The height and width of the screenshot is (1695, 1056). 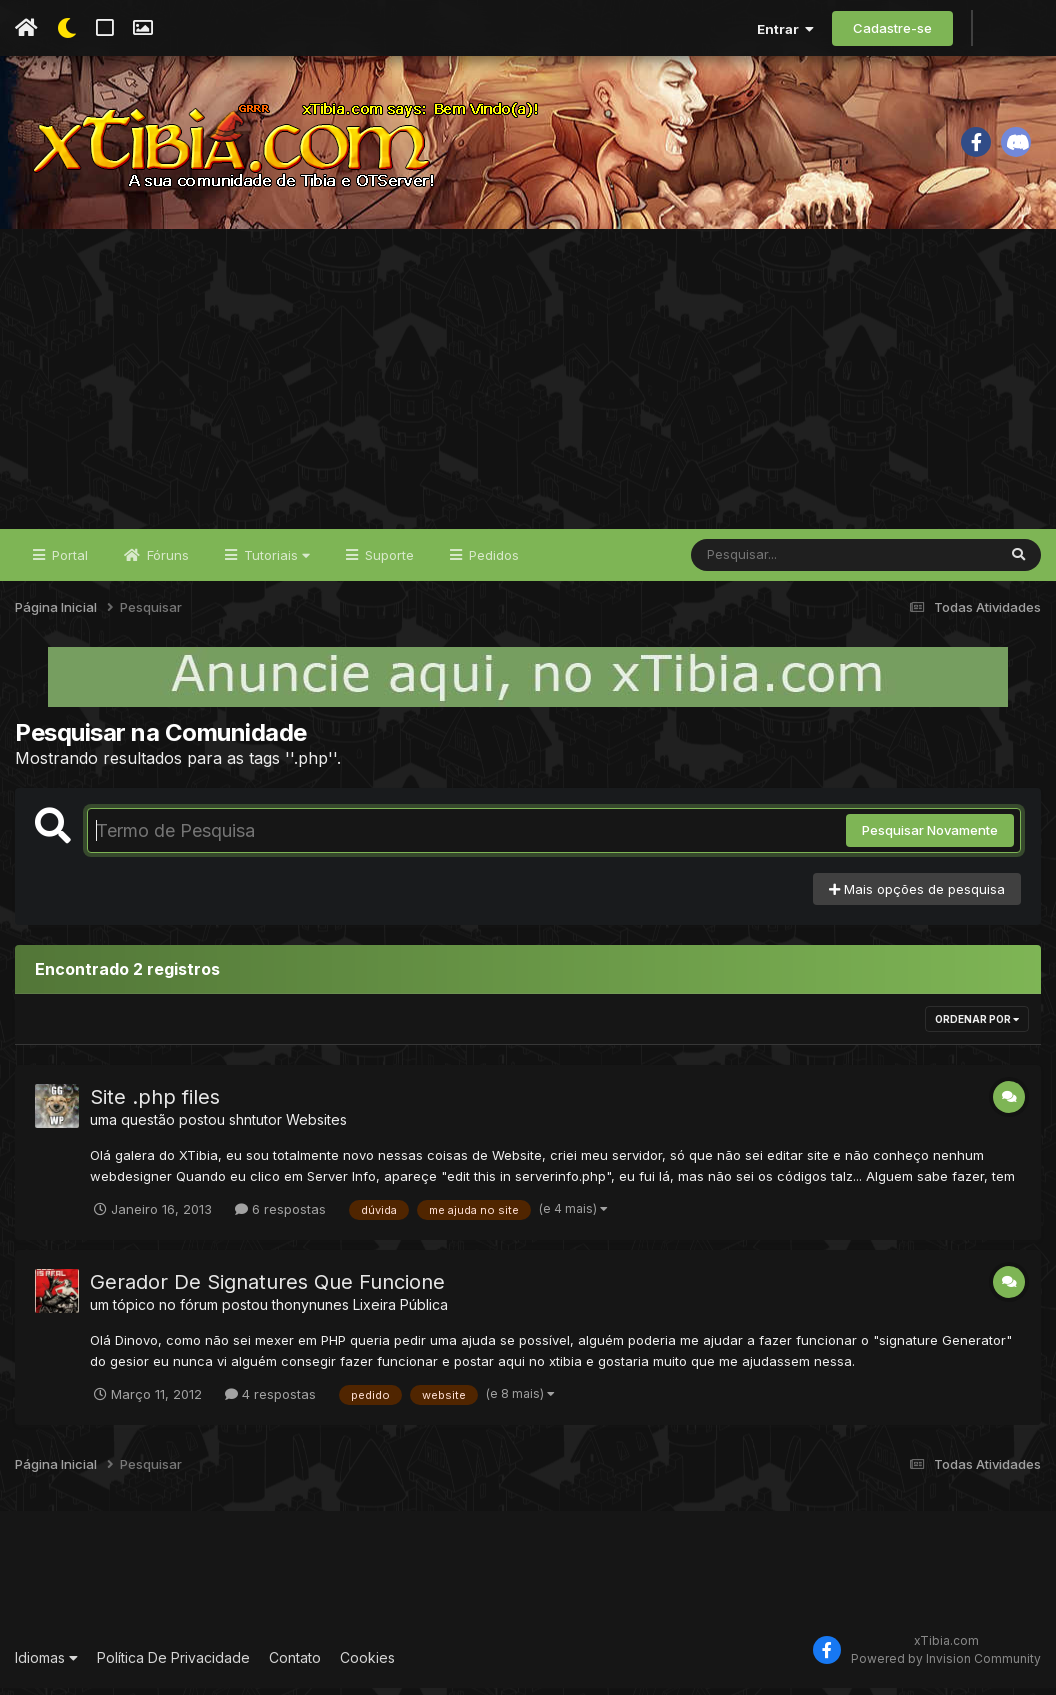 What do you see at coordinates (930, 838) in the screenshot?
I see `Pesquisar Novamente` at bounding box center [930, 838].